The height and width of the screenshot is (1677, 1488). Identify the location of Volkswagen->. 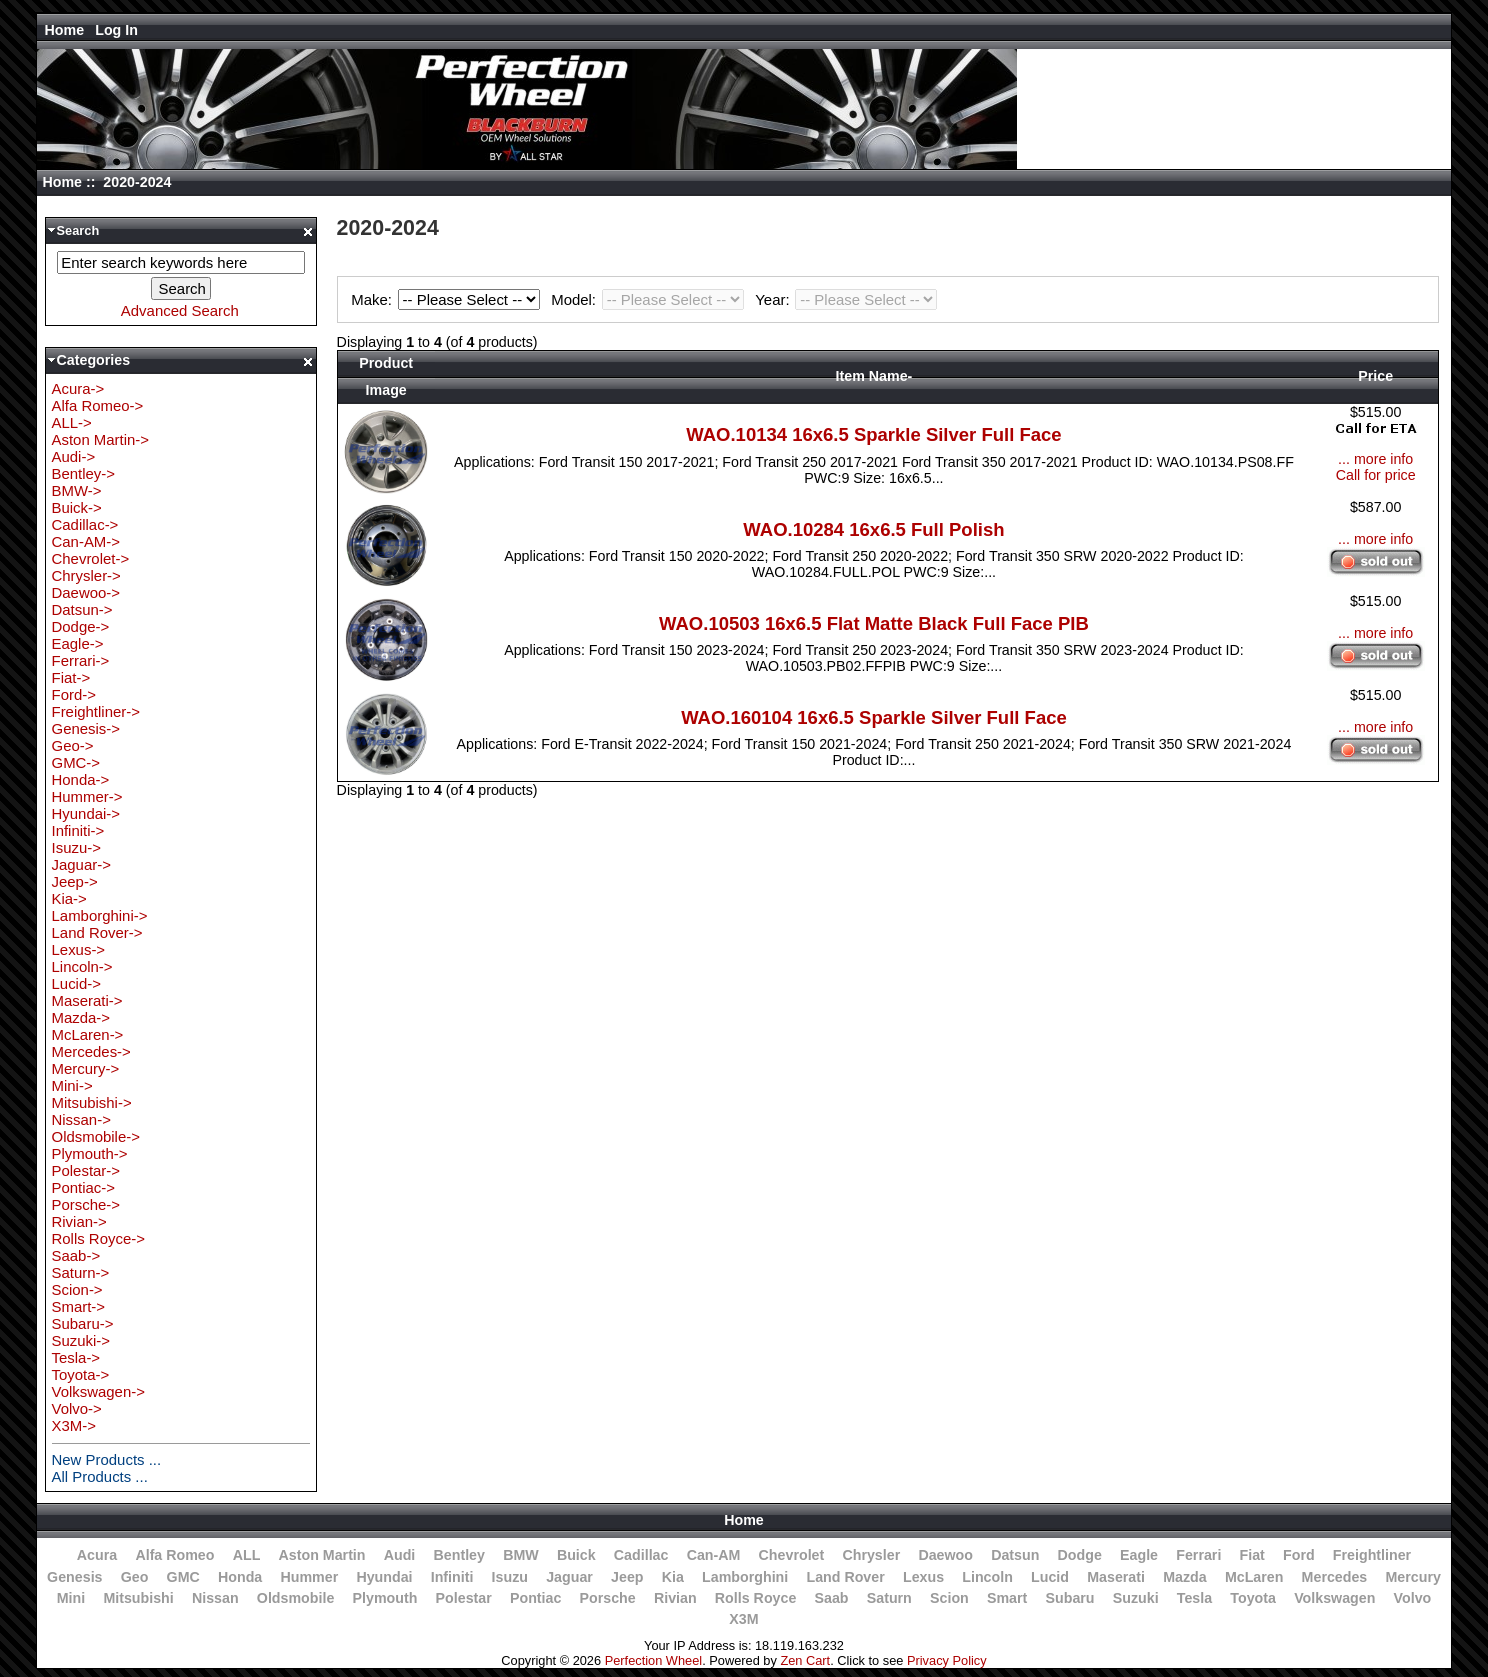
(98, 1391).